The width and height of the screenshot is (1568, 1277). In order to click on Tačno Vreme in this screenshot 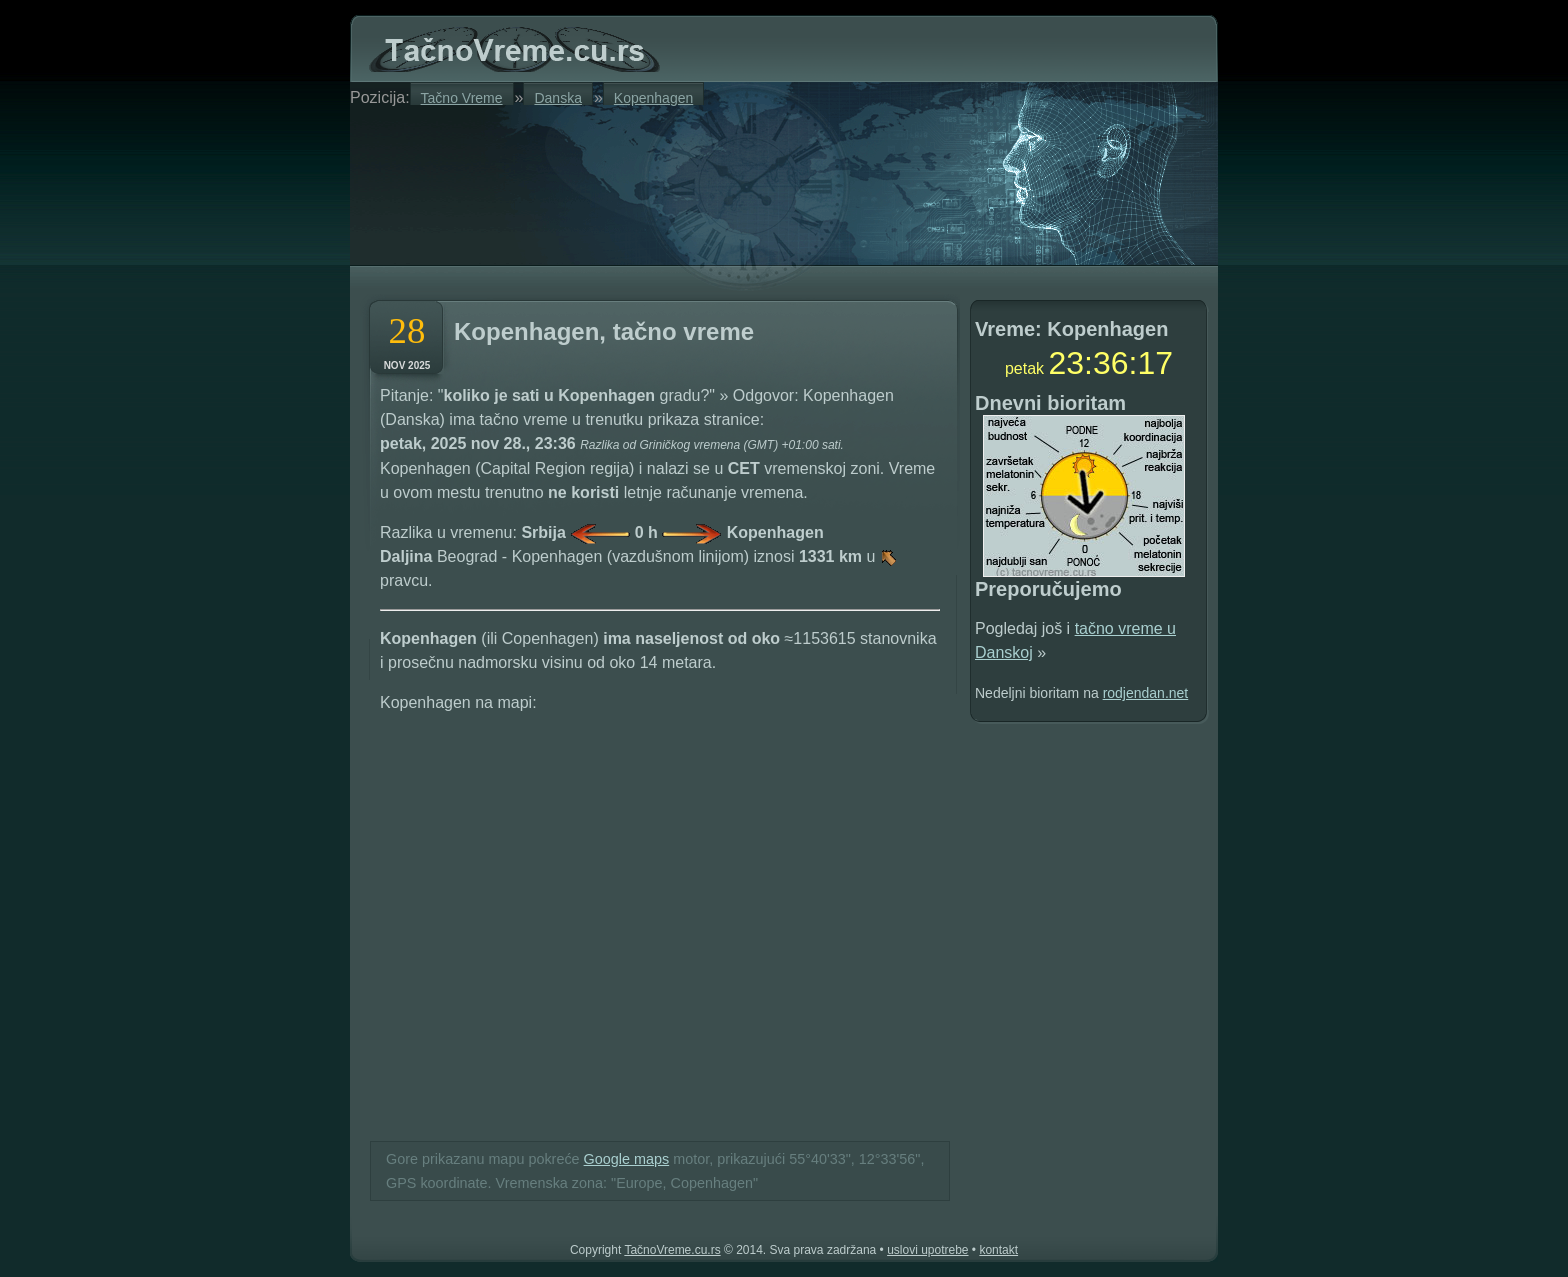, I will do `click(462, 97)`.